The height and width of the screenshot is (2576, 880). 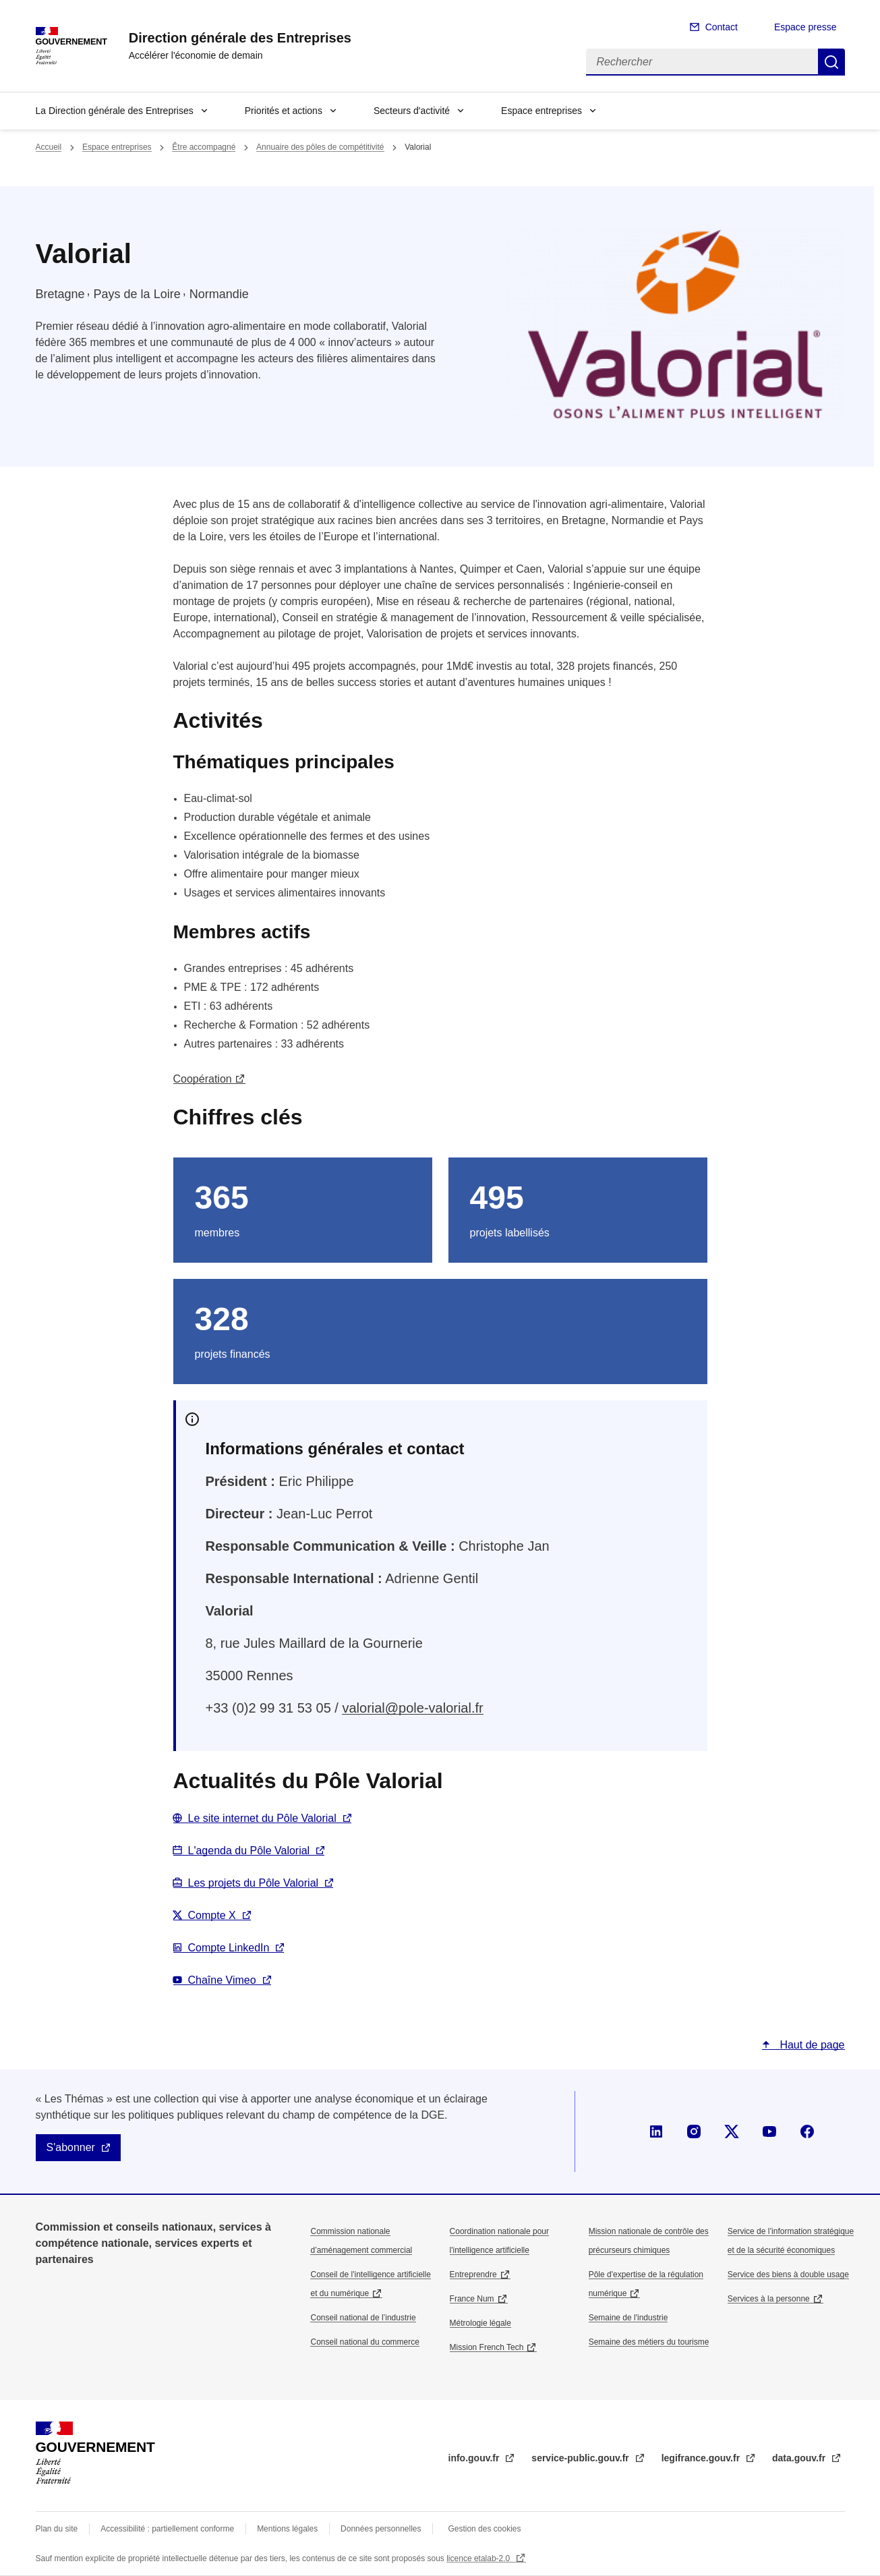 What do you see at coordinates (702, 62) in the screenshot?
I see `[Rechercher]` at bounding box center [702, 62].